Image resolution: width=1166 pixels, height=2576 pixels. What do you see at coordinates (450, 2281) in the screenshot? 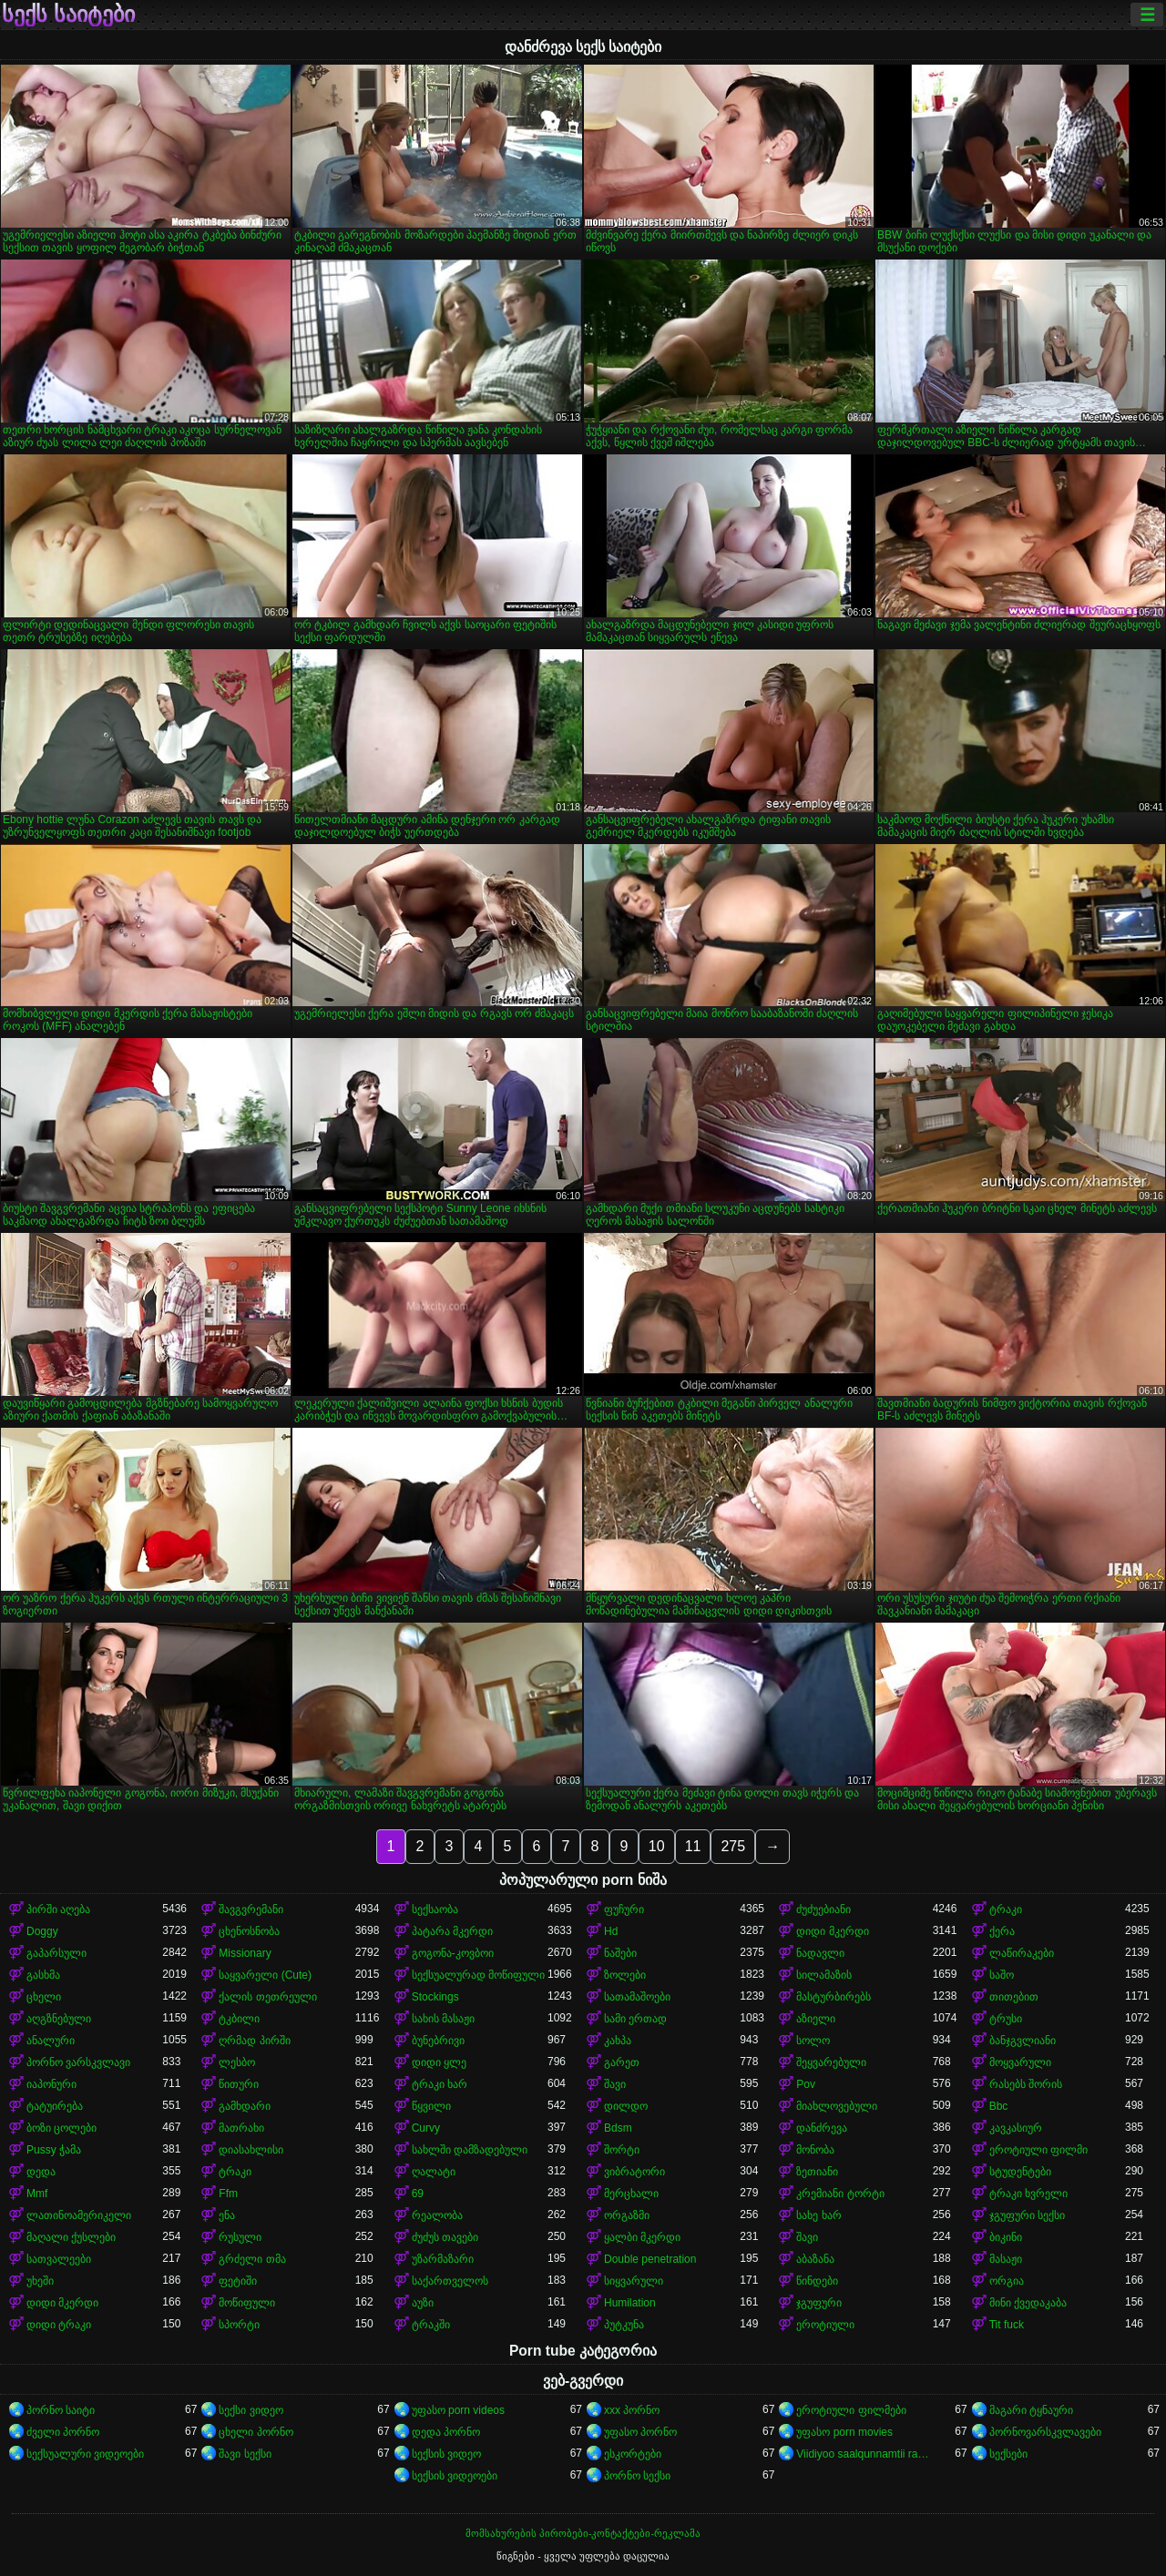
I see `საქართველოს` at bounding box center [450, 2281].